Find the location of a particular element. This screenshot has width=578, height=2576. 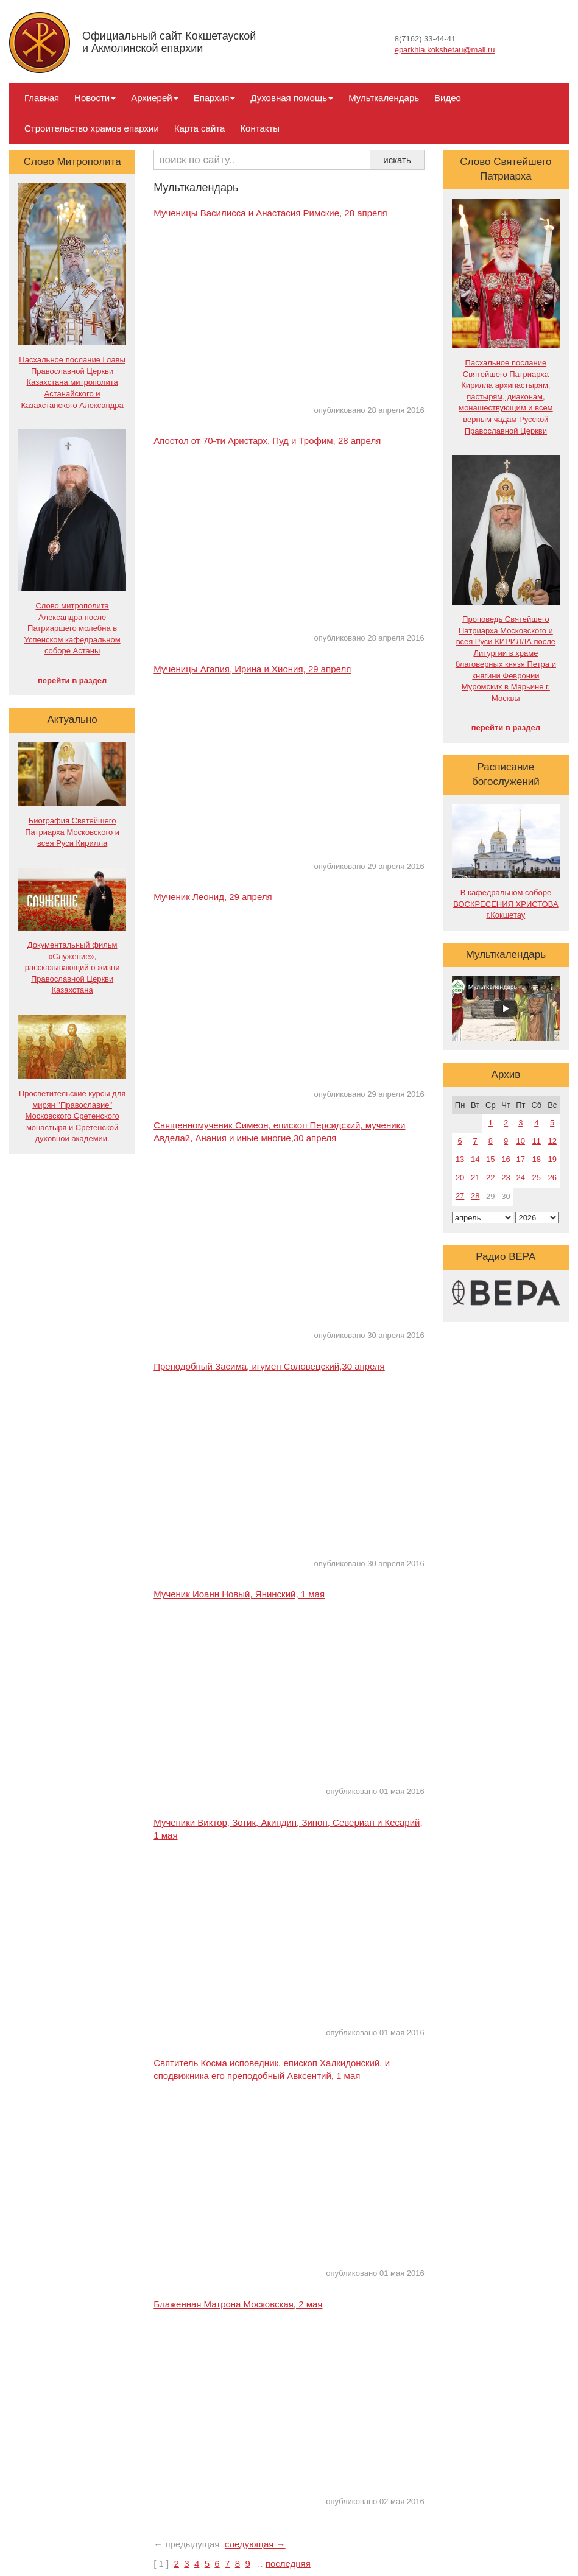

12 is located at coordinates (552, 1140).